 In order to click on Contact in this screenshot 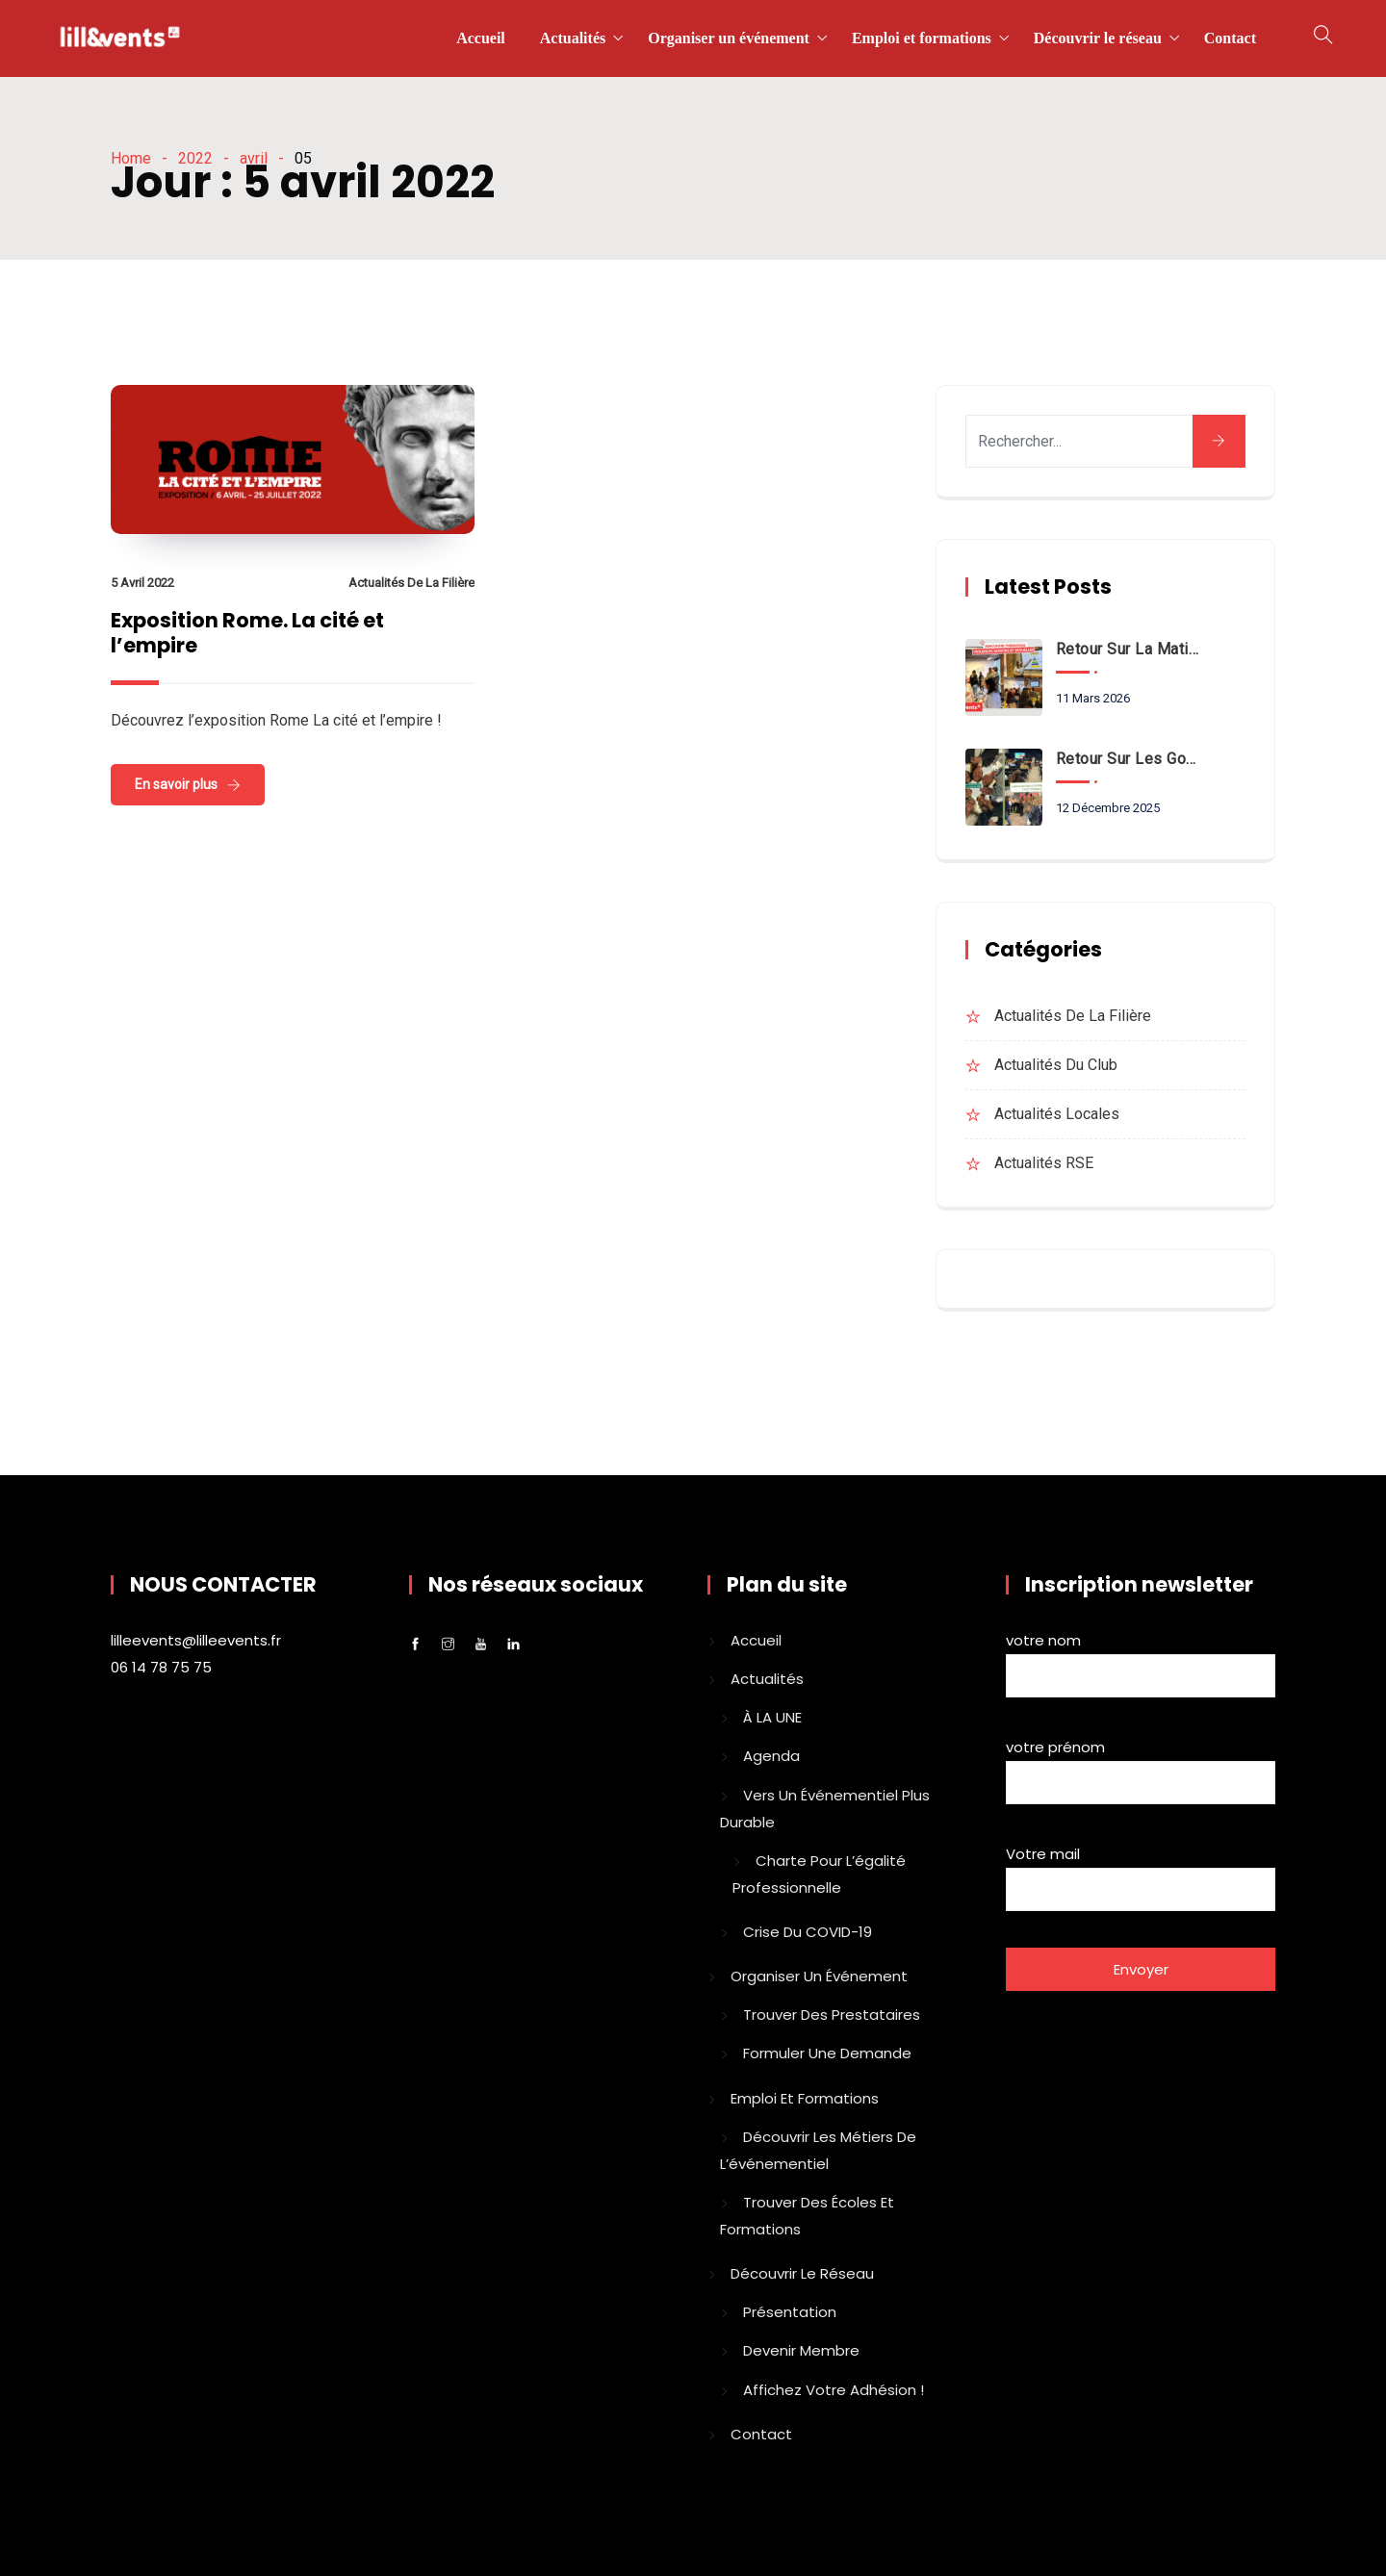, I will do `click(1230, 38)`.